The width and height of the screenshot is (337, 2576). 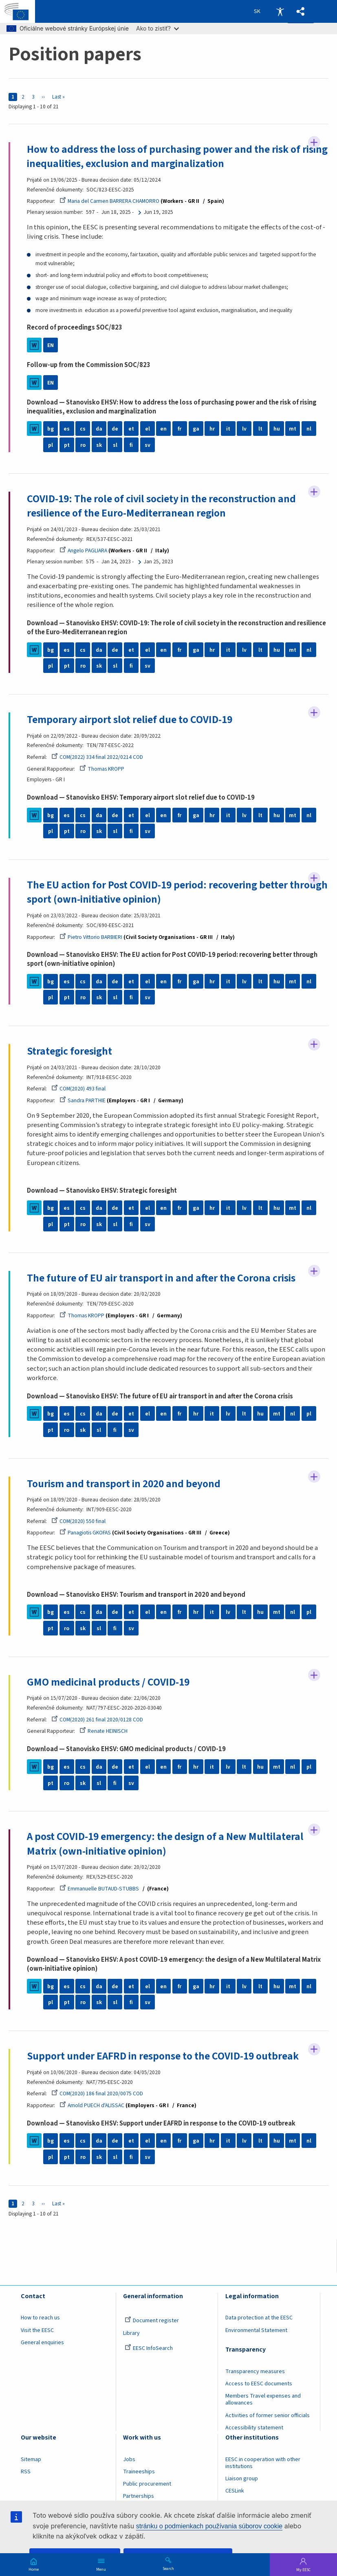 I want to click on bg, so click(x=50, y=429).